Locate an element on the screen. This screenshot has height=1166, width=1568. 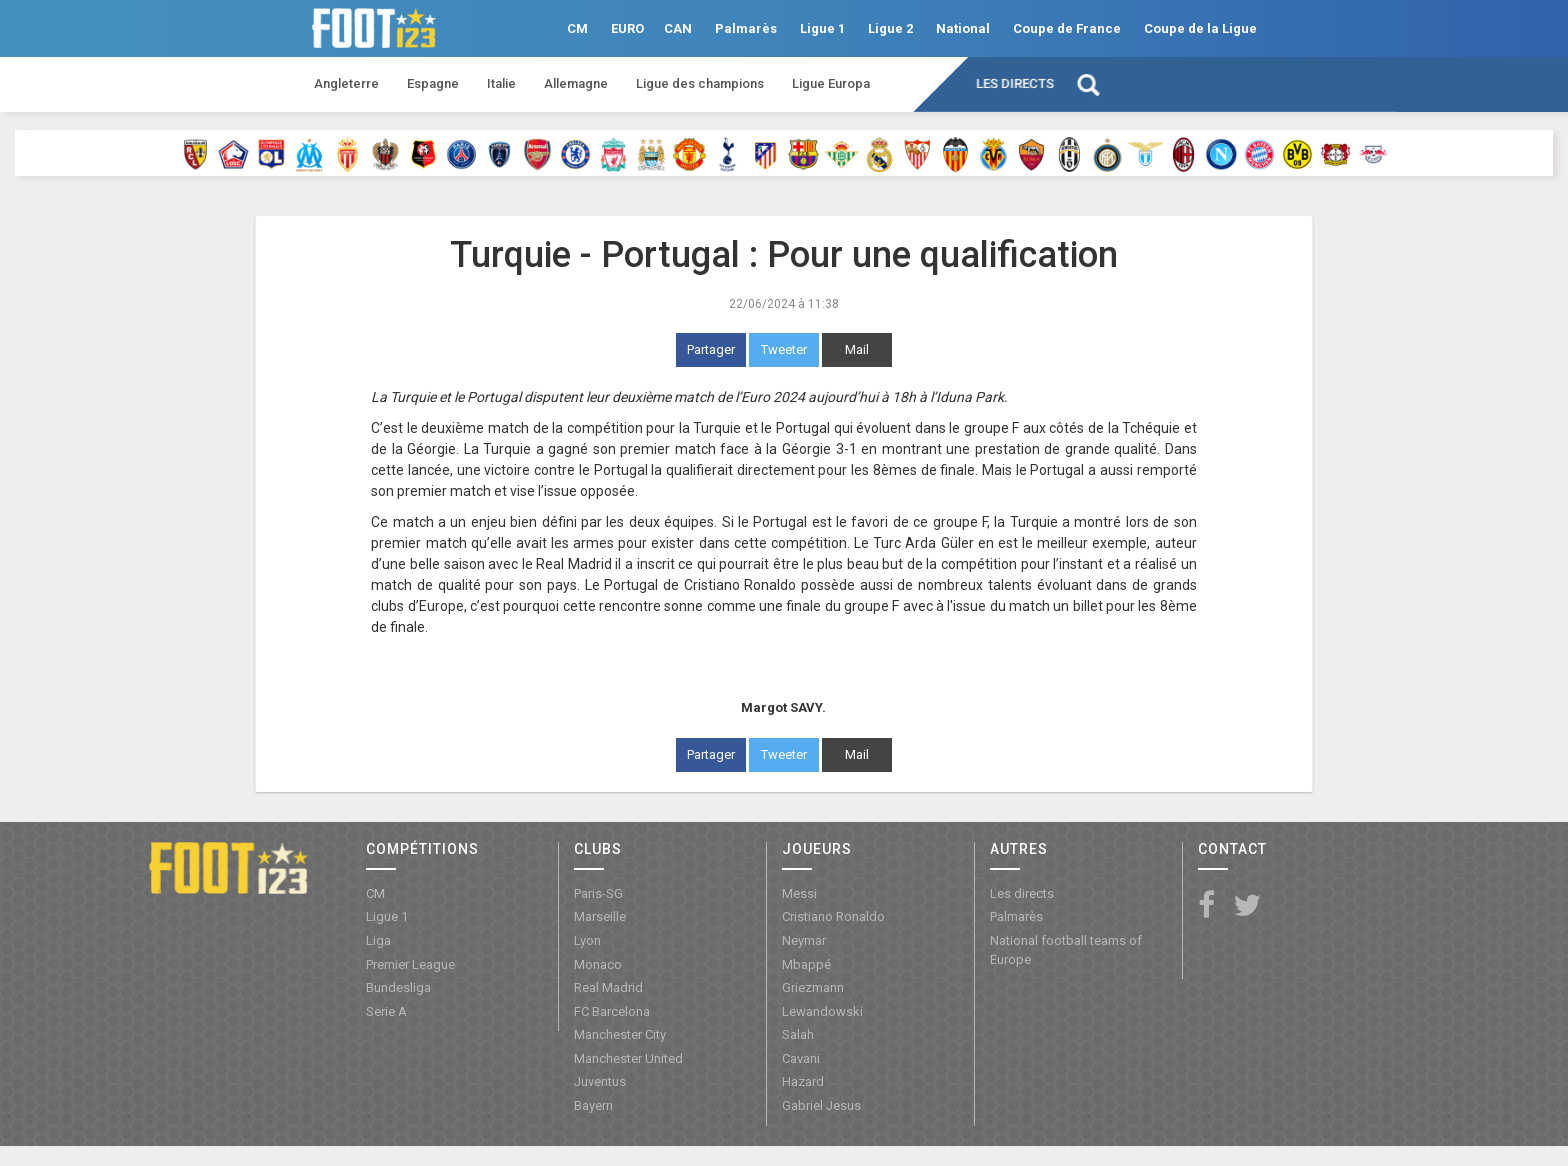
Real Madrid is located at coordinates (608, 987).